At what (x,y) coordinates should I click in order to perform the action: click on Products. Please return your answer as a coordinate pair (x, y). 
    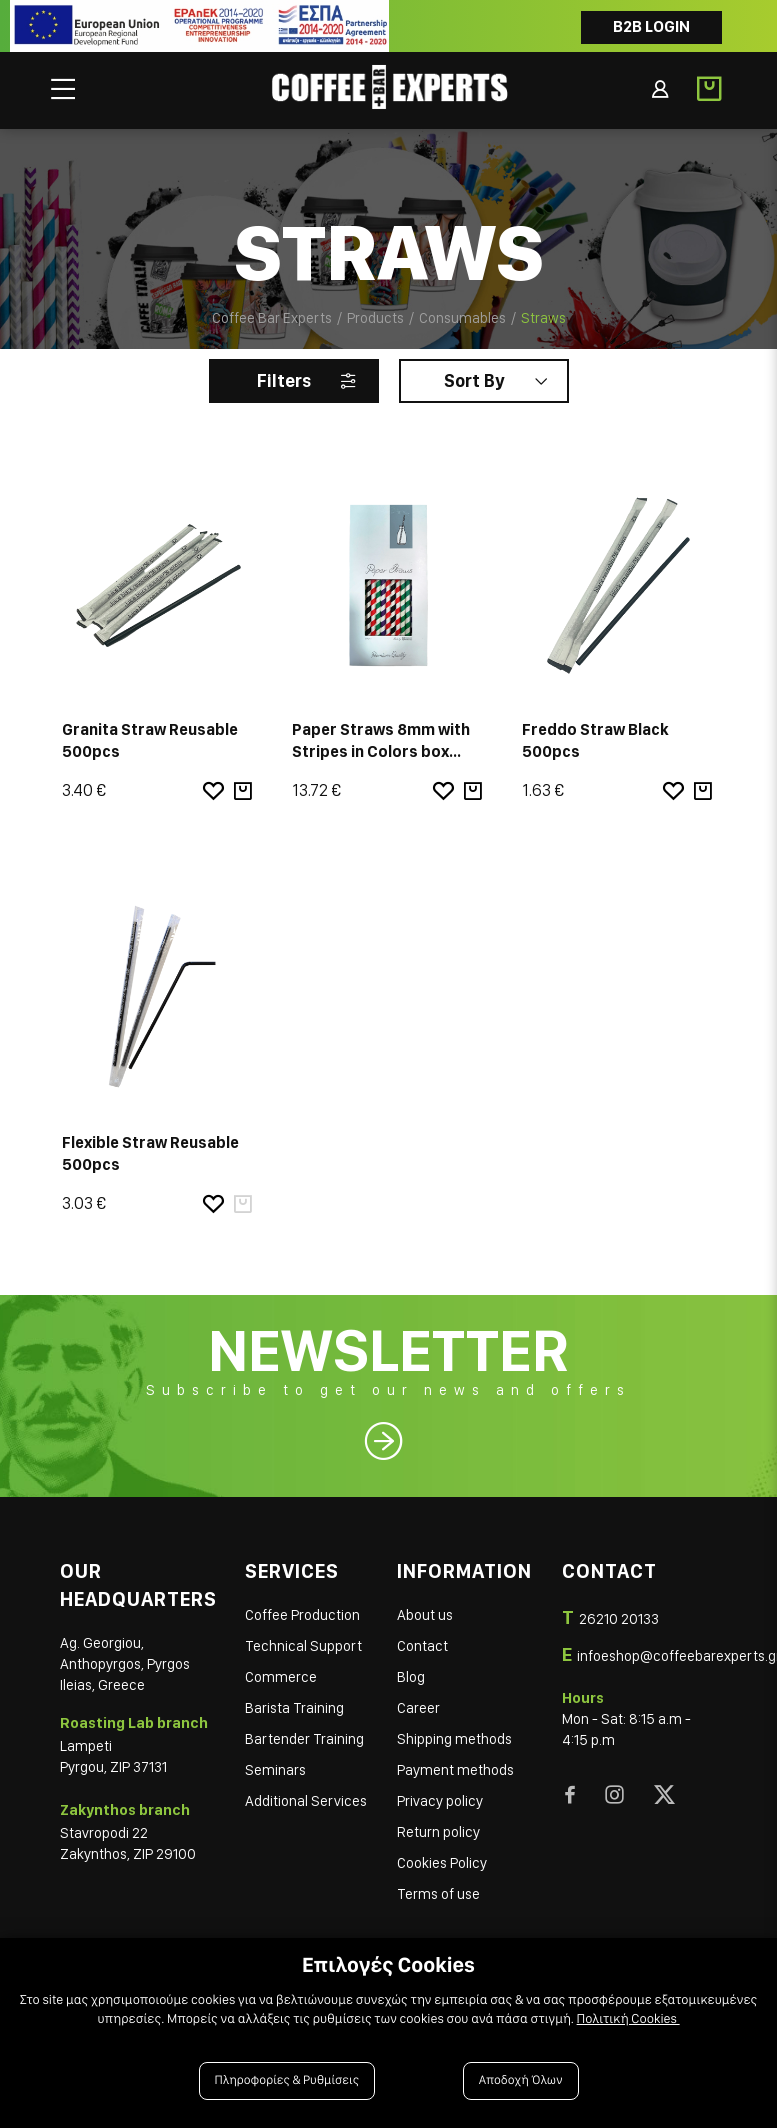
    Looking at the image, I should click on (375, 318).